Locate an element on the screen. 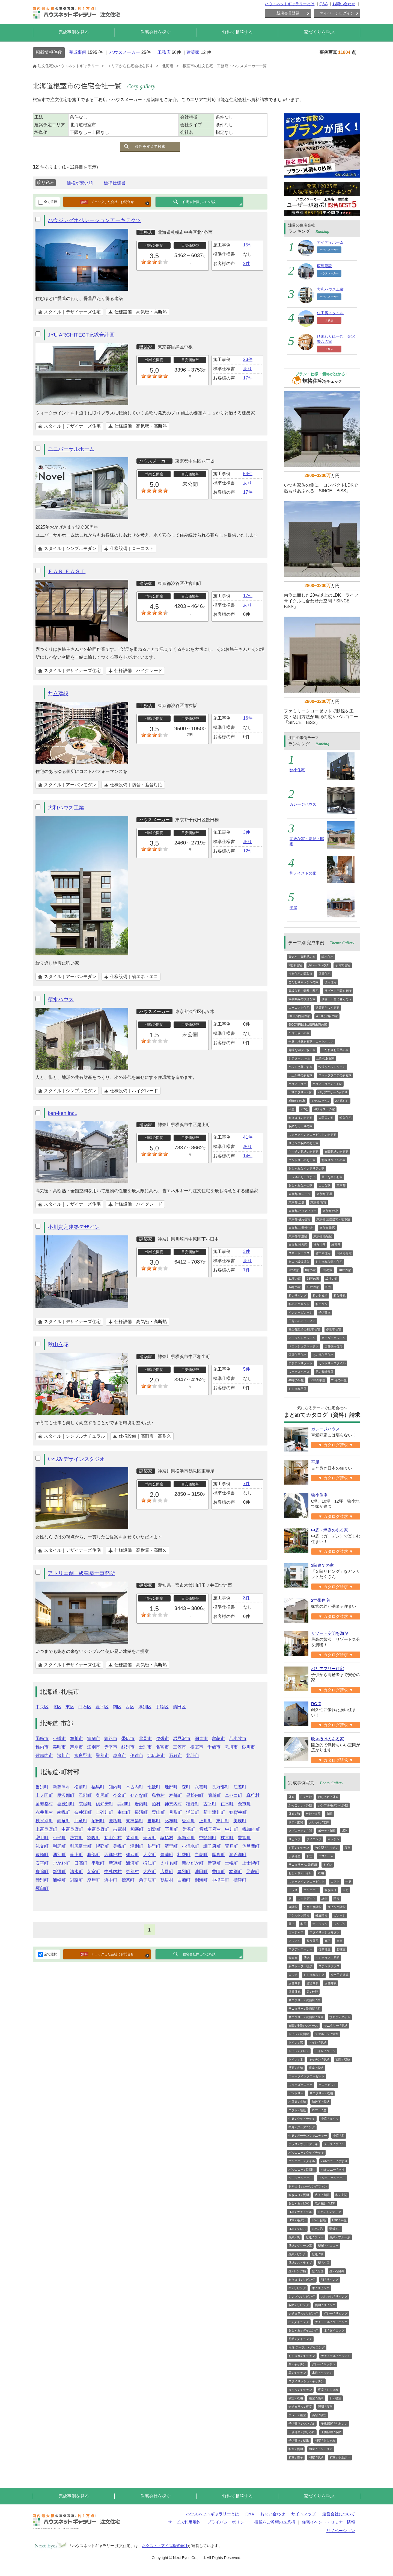 The image size is (393, 2576). 中央区 is located at coordinates (42, 1706).